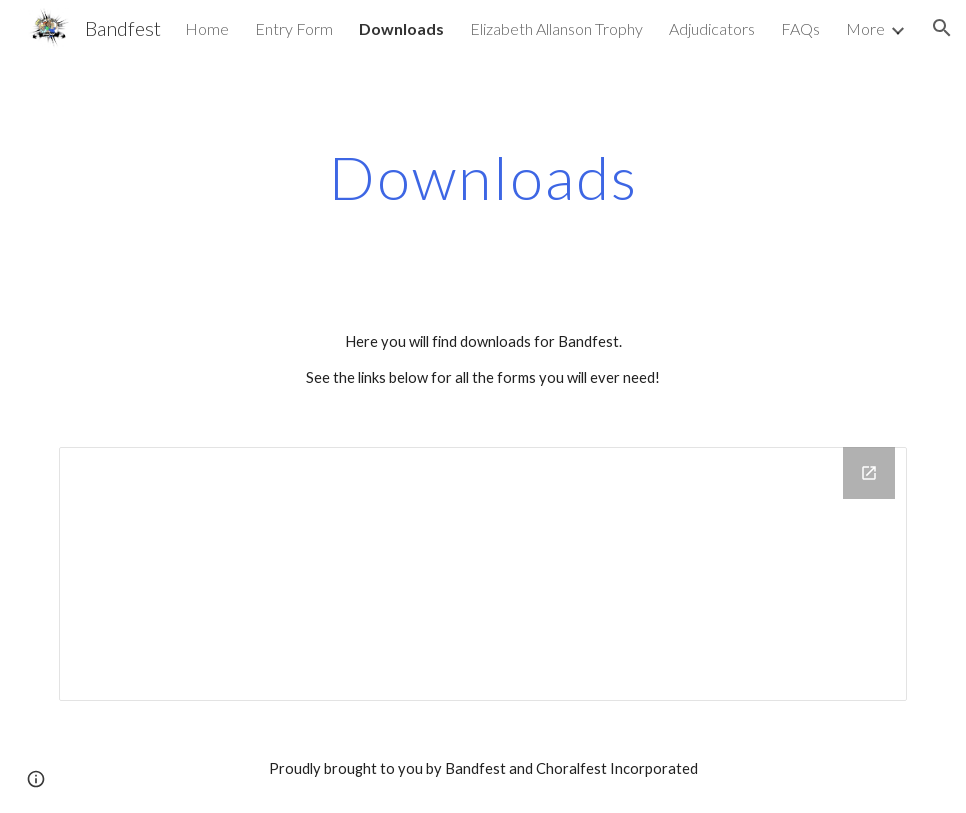 This screenshot has height=813, width=966. I want to click on More [link], so click(865, 28).